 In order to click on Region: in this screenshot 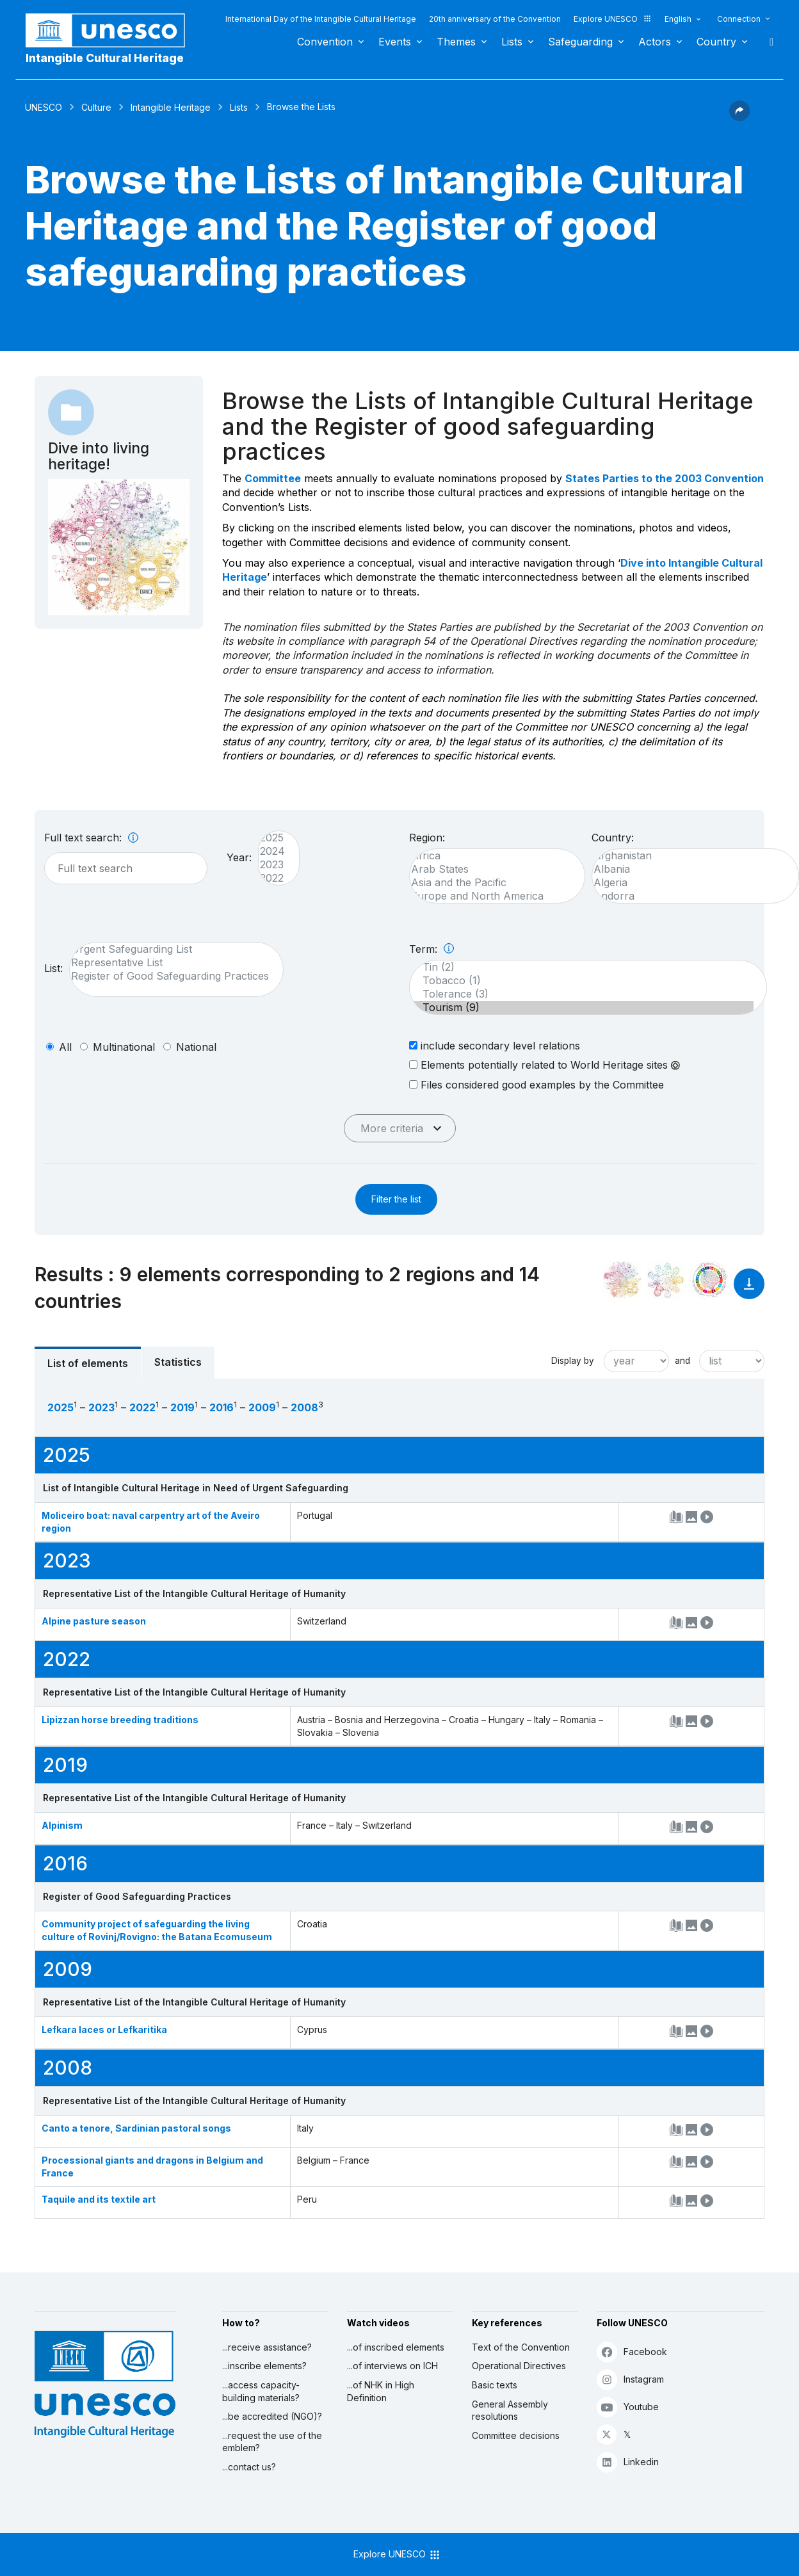, I will do `click(427, 837)`.